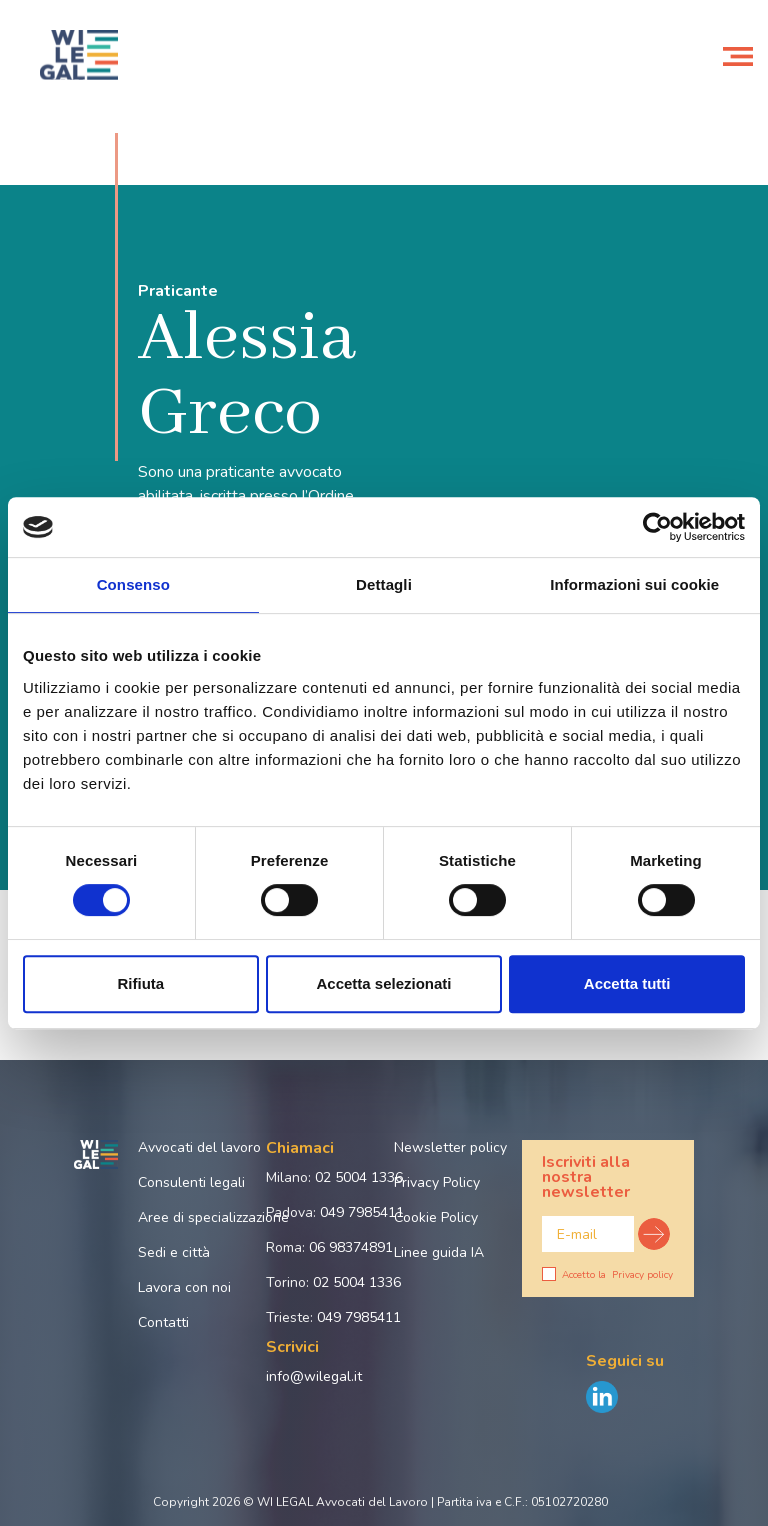  Describe the element at coordinates (362, 1212) in the screenshot. I see `049 7985411` at that location.